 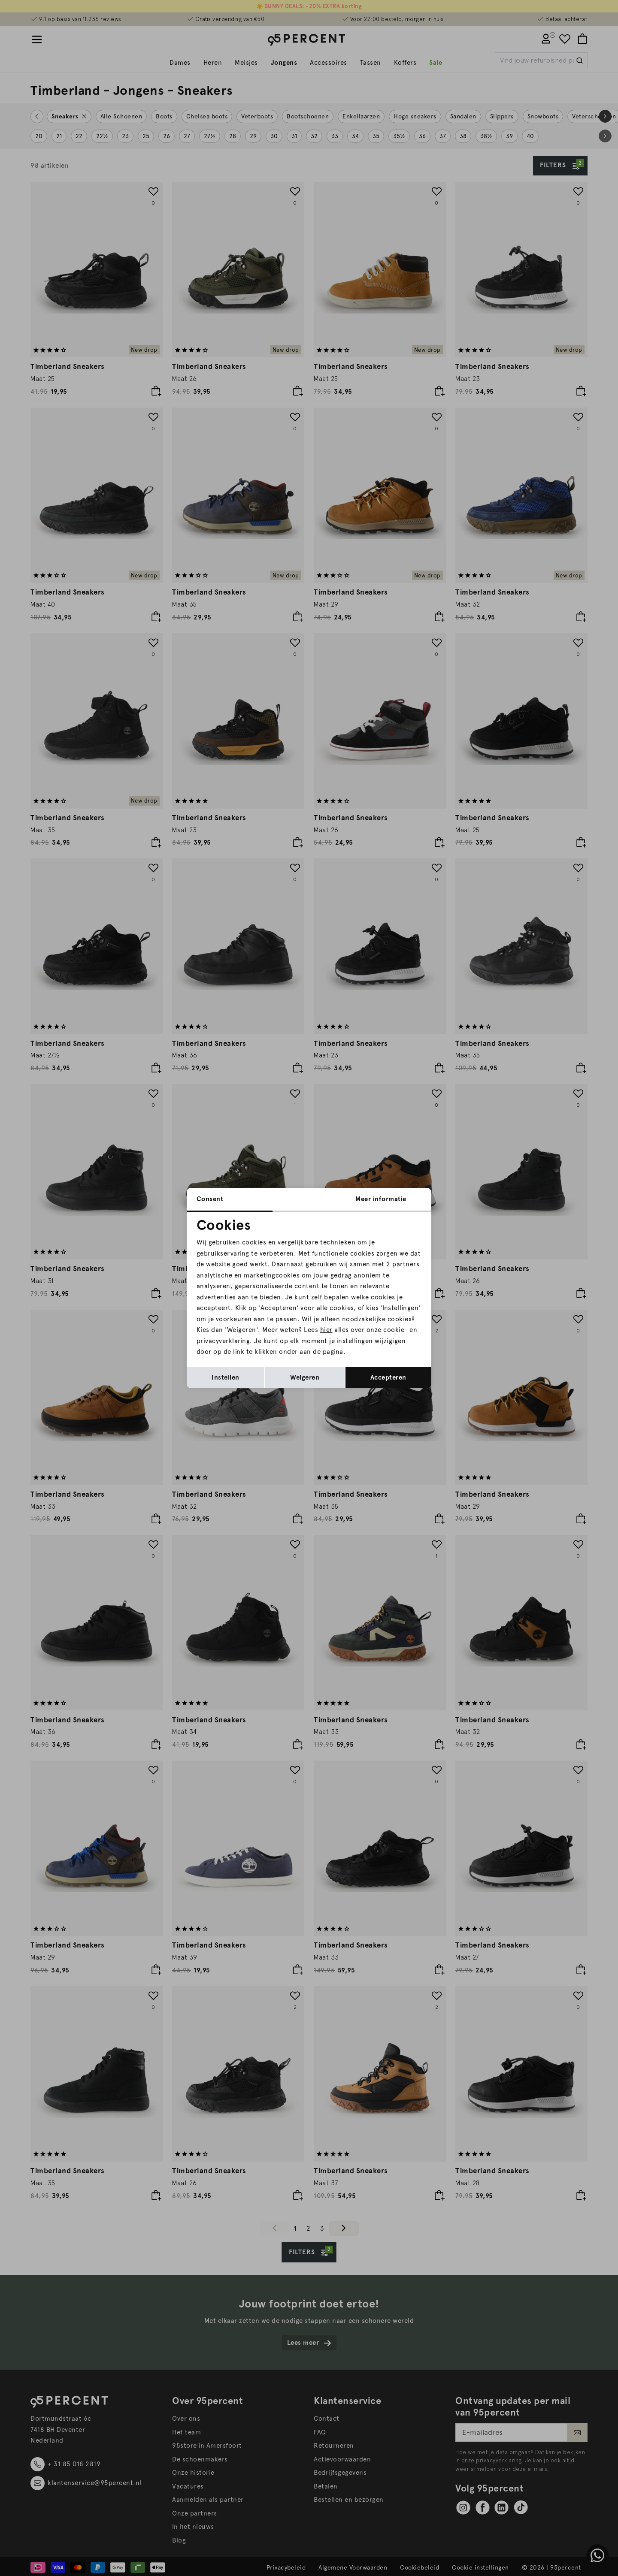 What do you see at coordinates (304, 1377) in the screenshot?
I see `Weigeren` at bounding box center [304, 1377].